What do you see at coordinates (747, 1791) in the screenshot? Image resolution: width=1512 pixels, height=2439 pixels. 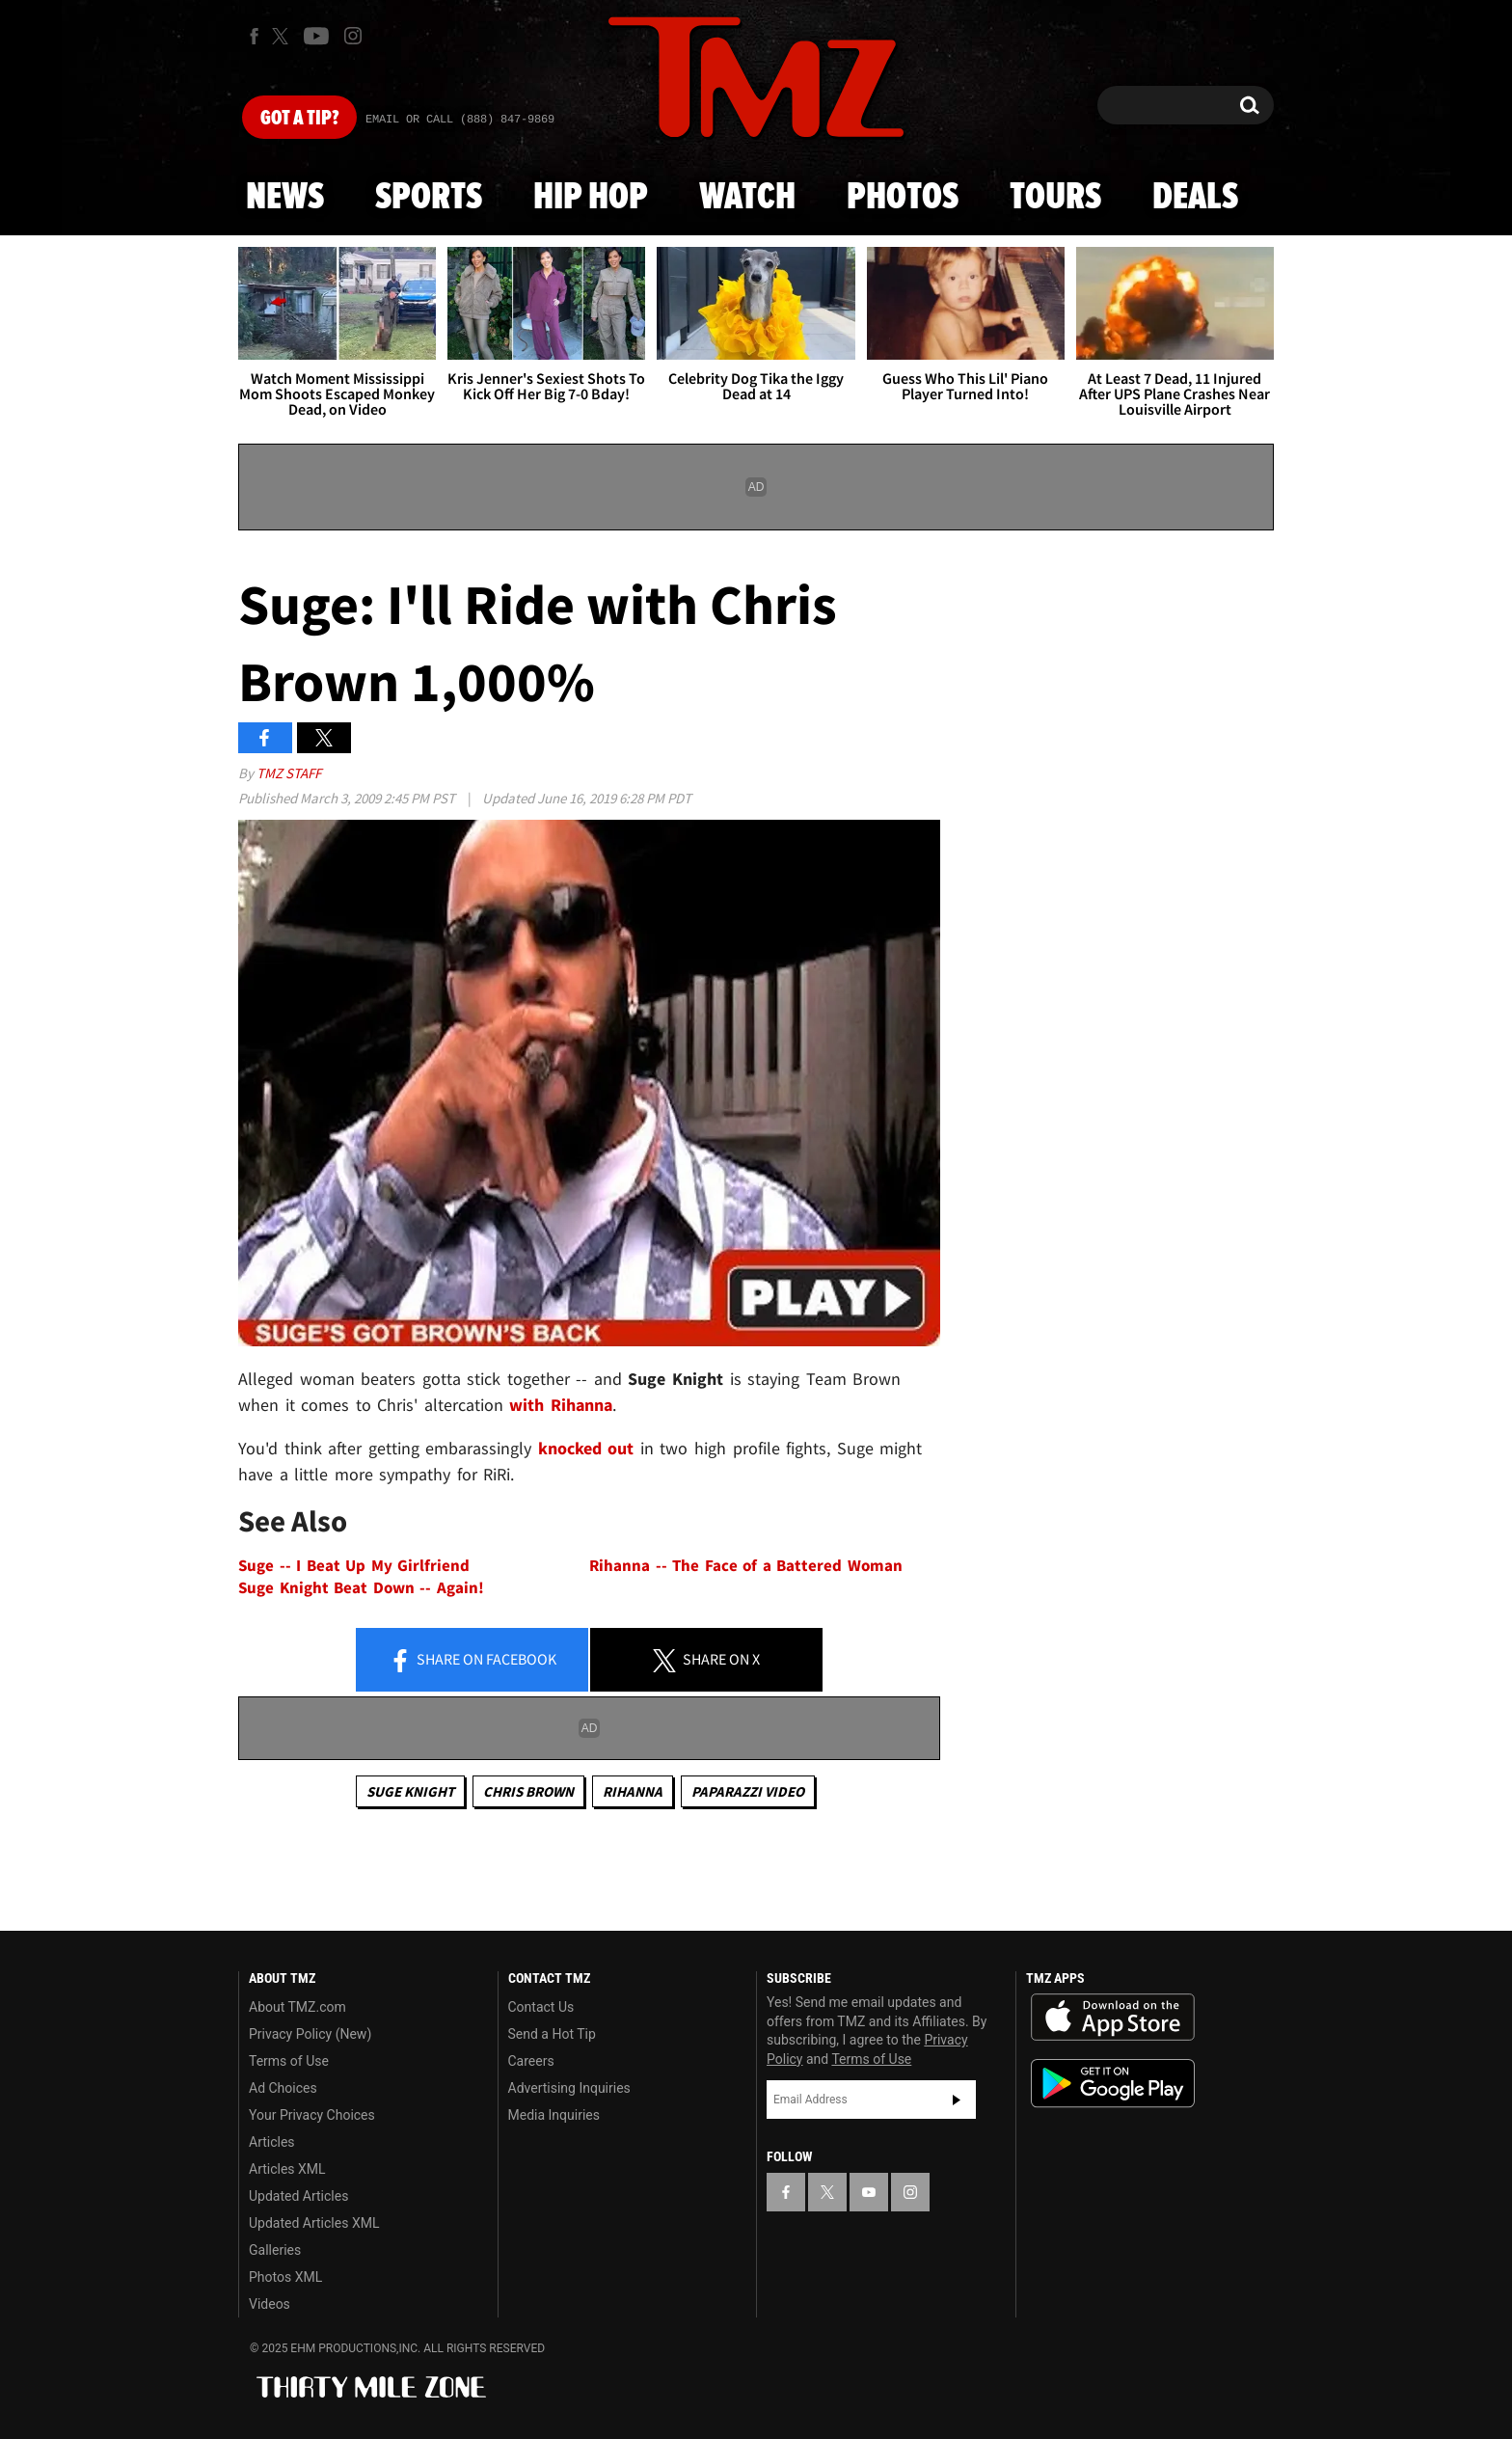 I see `Paparazzi Video` at bounding box center [747, 1791].